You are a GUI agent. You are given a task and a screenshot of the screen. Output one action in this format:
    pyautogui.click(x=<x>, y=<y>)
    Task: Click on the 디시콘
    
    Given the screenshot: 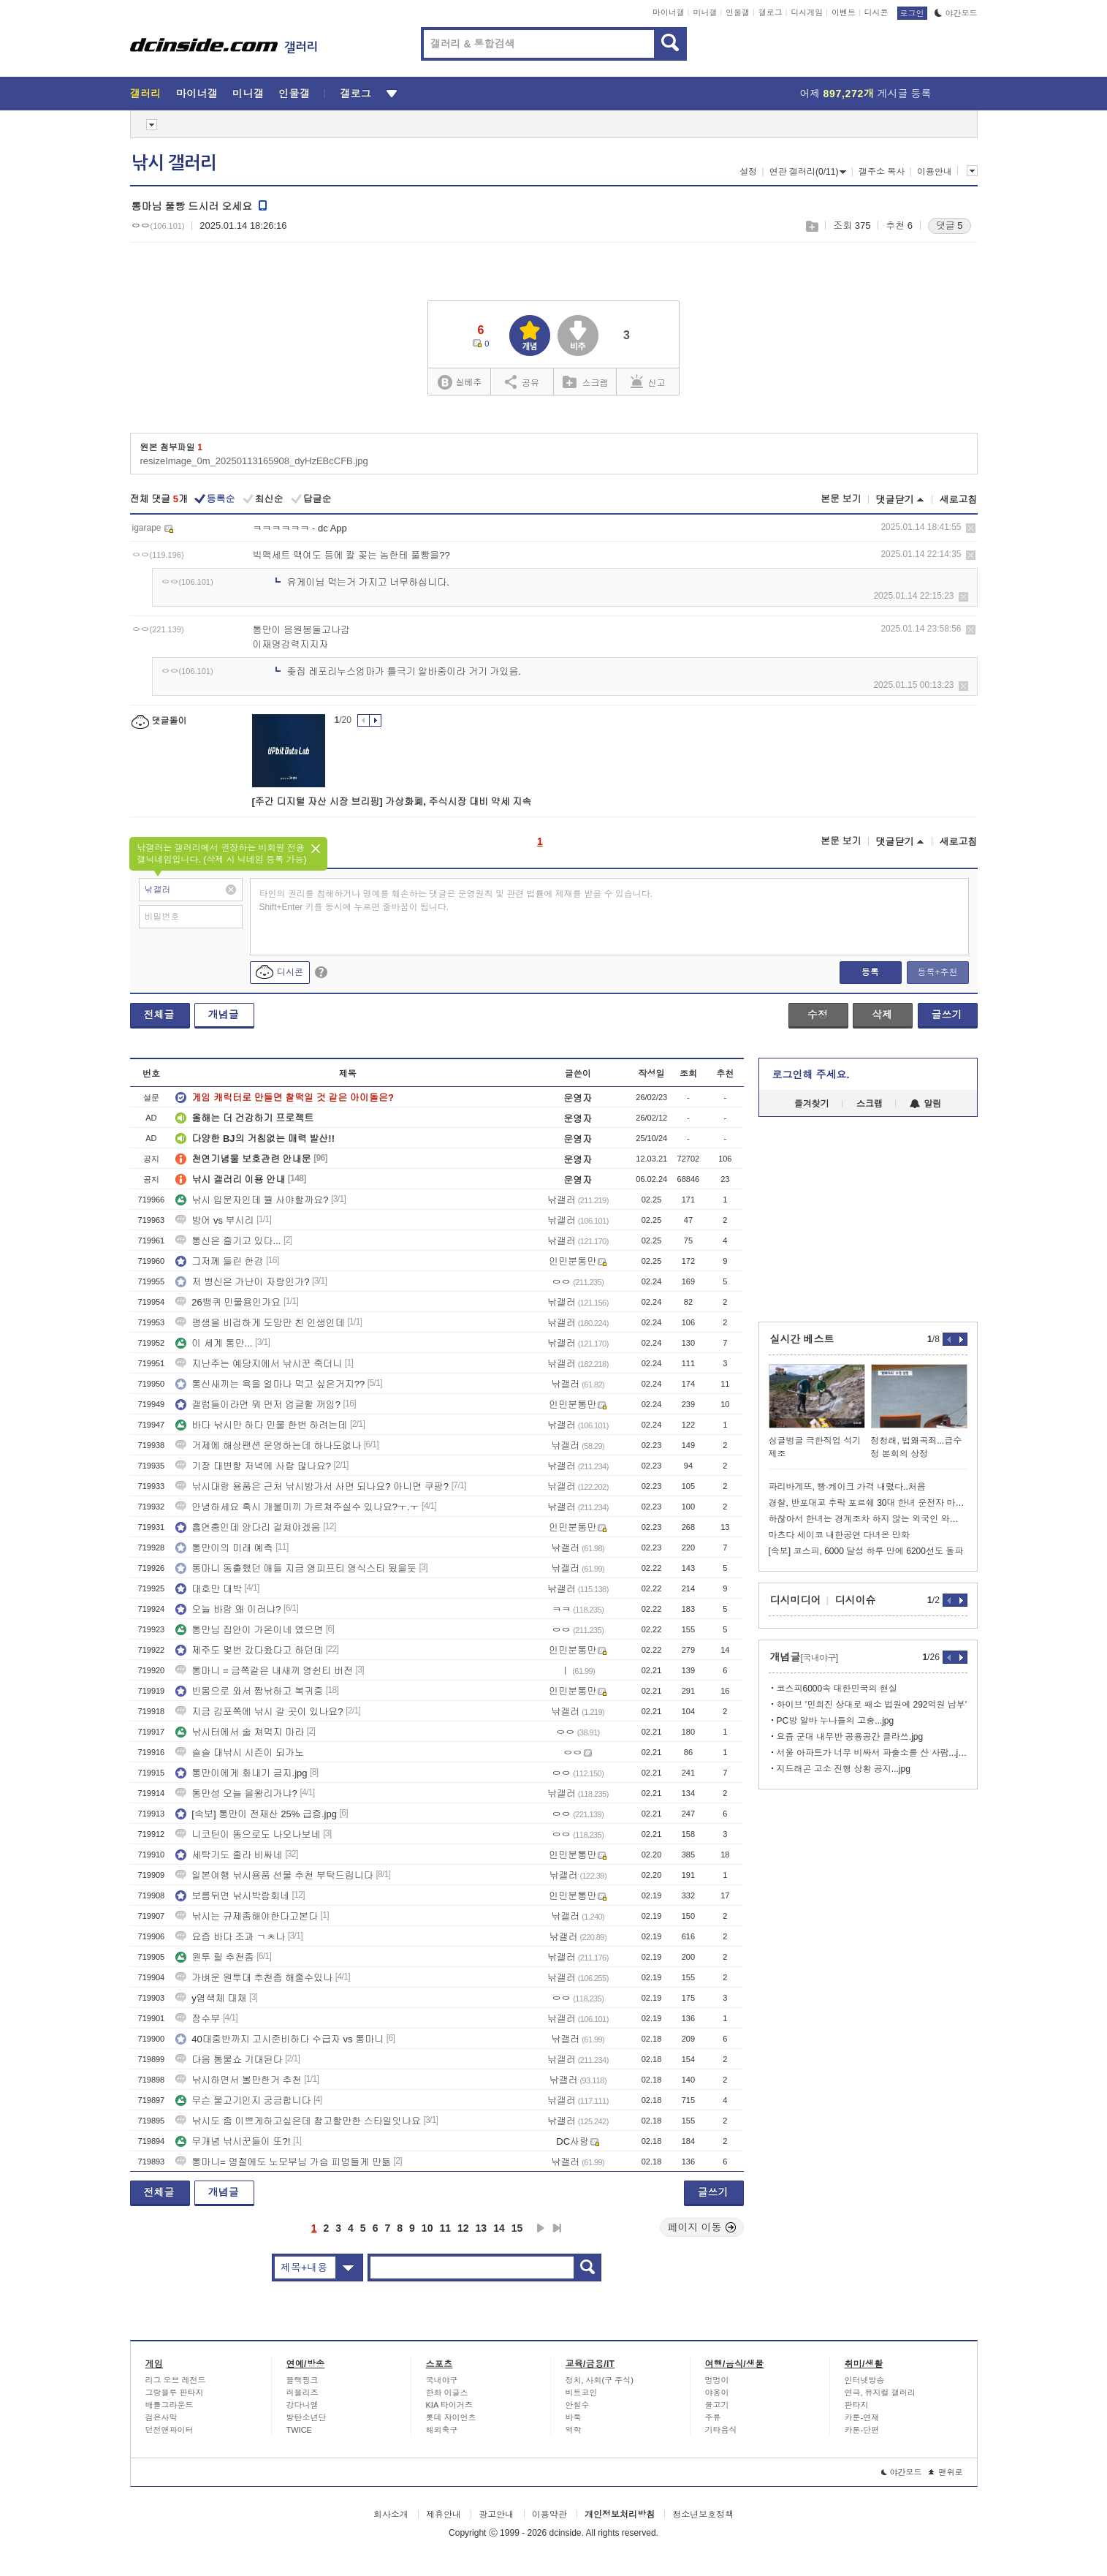 What is the action you would take?
    pyautogui.click(x=876, y=12)
    